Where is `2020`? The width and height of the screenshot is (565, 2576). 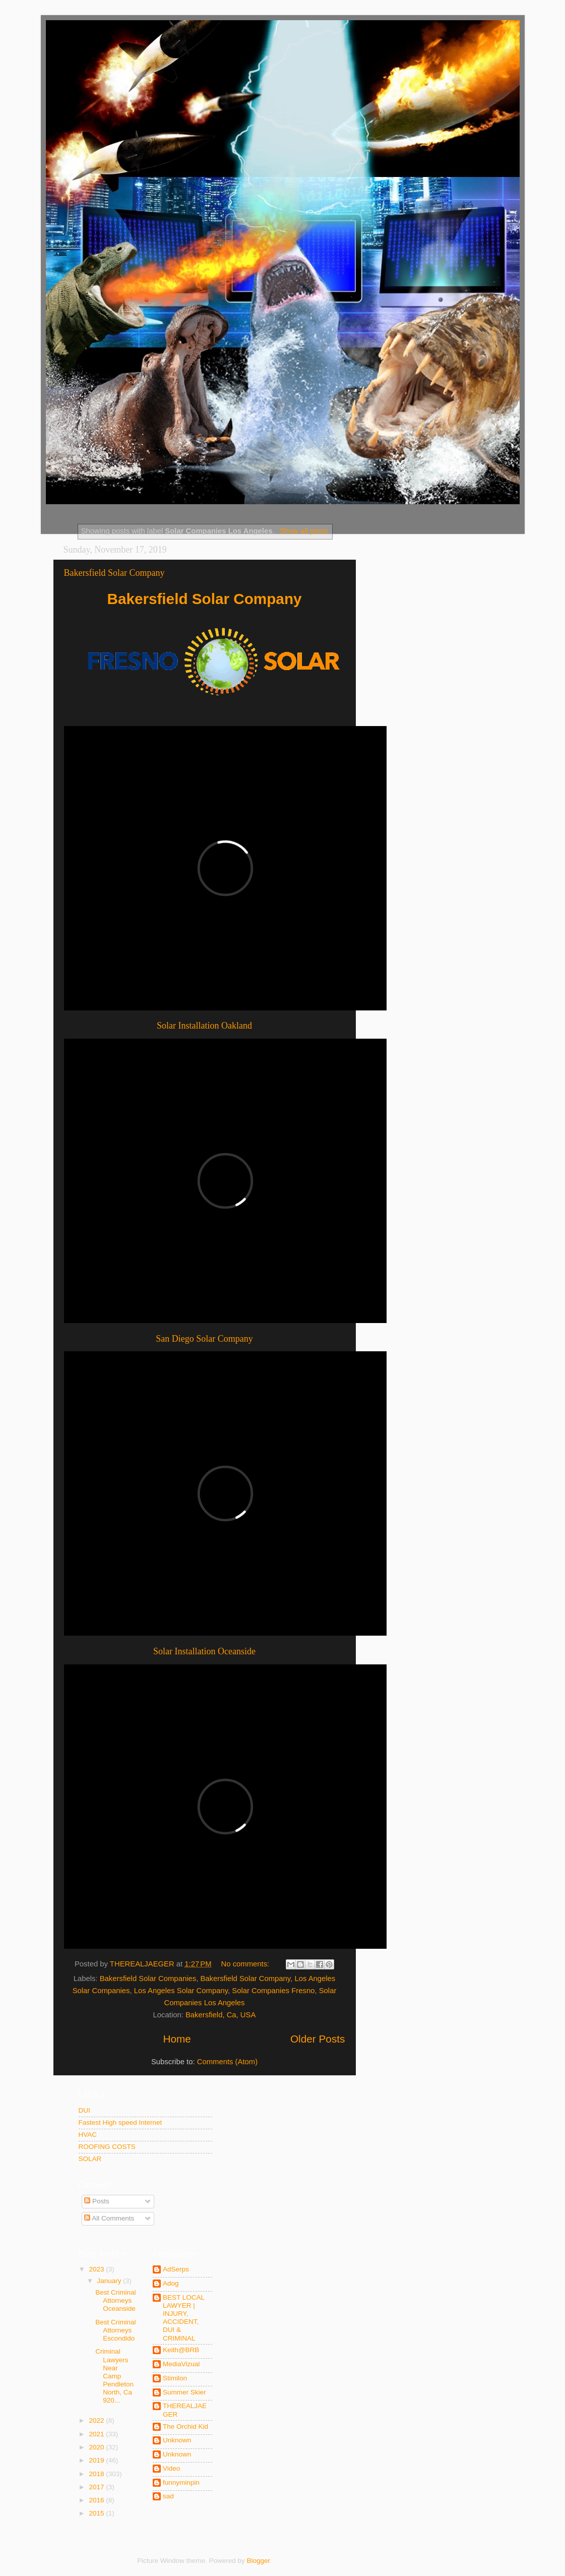 2020 is located at coordinates (97, 2447).